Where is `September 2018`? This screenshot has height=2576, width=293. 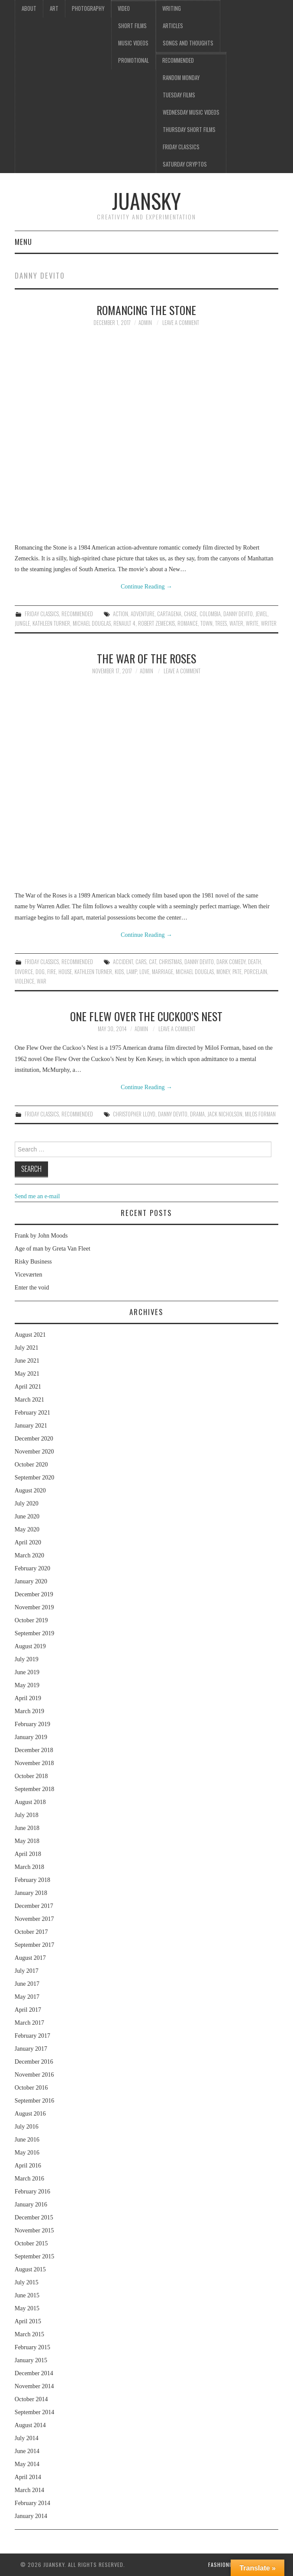 September 2018 is located at coordinates (34, 1789).